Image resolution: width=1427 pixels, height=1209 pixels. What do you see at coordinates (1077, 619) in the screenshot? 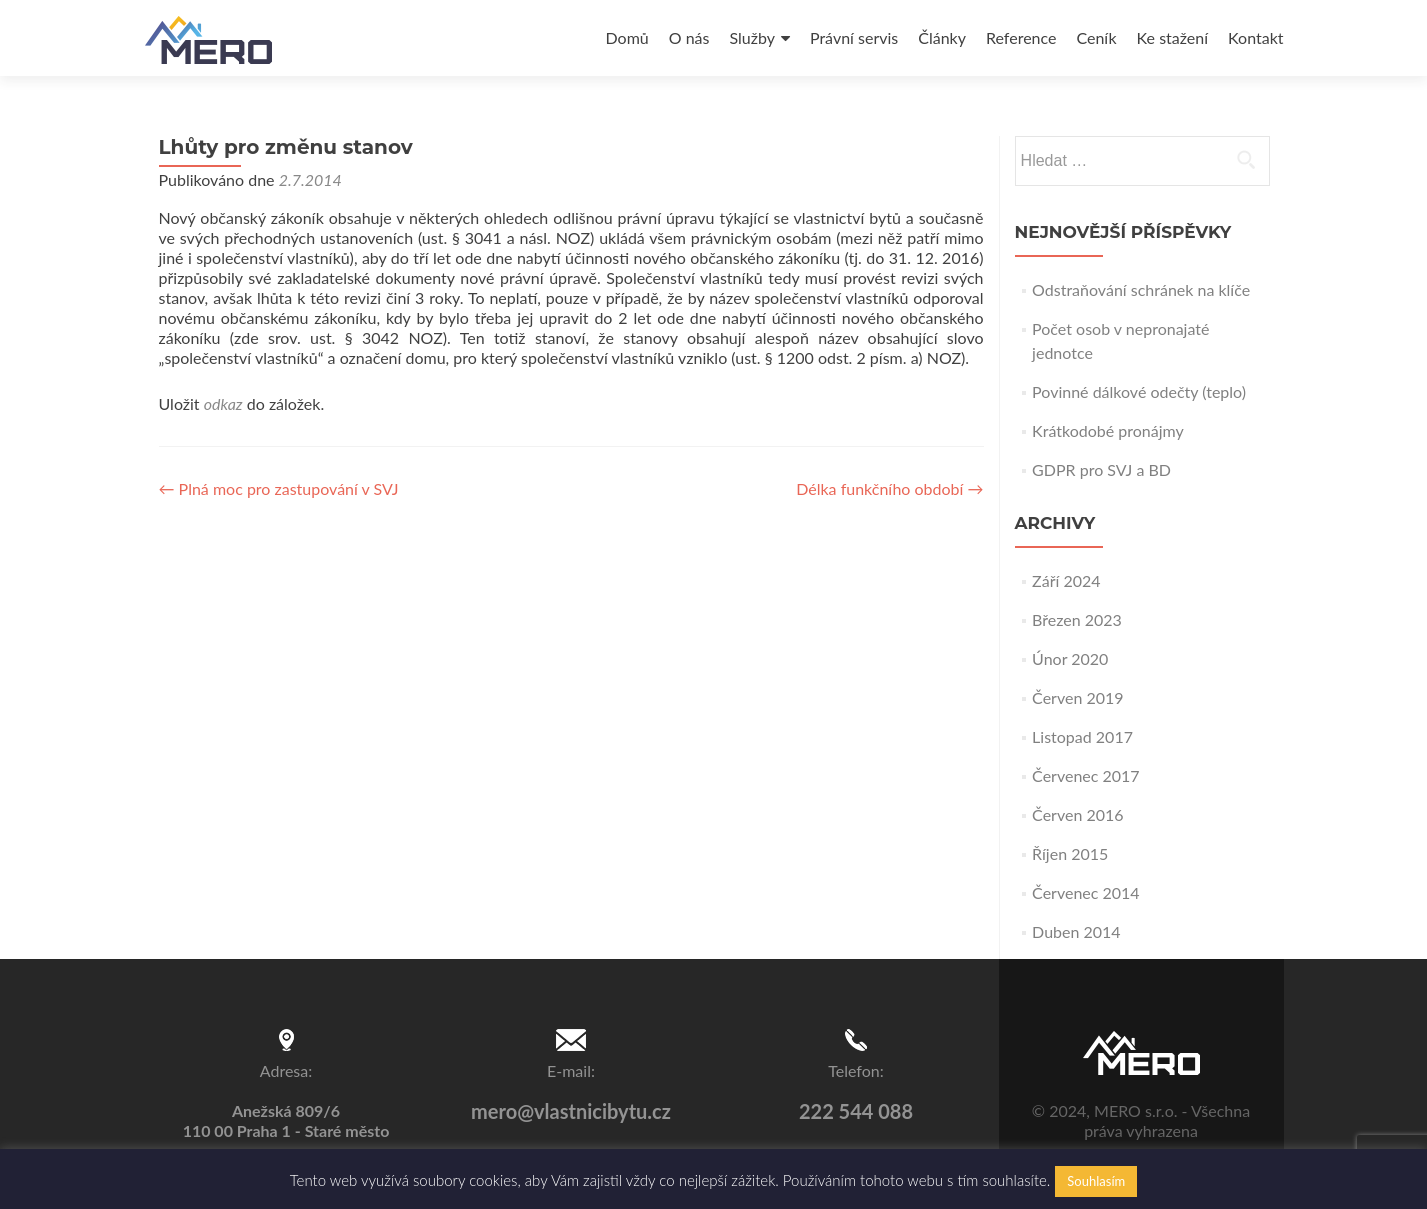
I see `Březen 2023` at bounding box center [1077, 619].